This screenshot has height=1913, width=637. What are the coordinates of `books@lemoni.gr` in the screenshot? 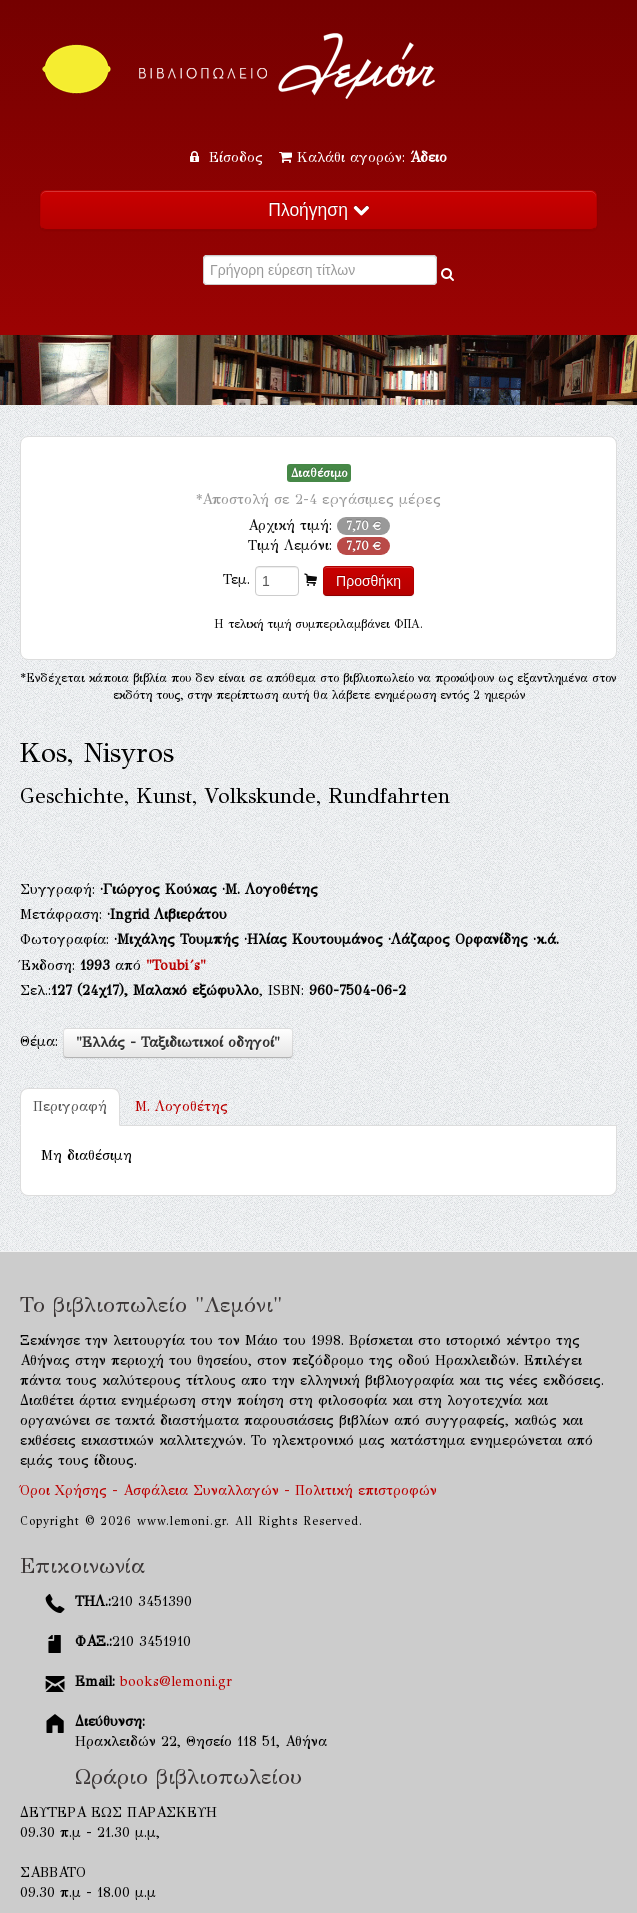 It's located at (176, 1681).